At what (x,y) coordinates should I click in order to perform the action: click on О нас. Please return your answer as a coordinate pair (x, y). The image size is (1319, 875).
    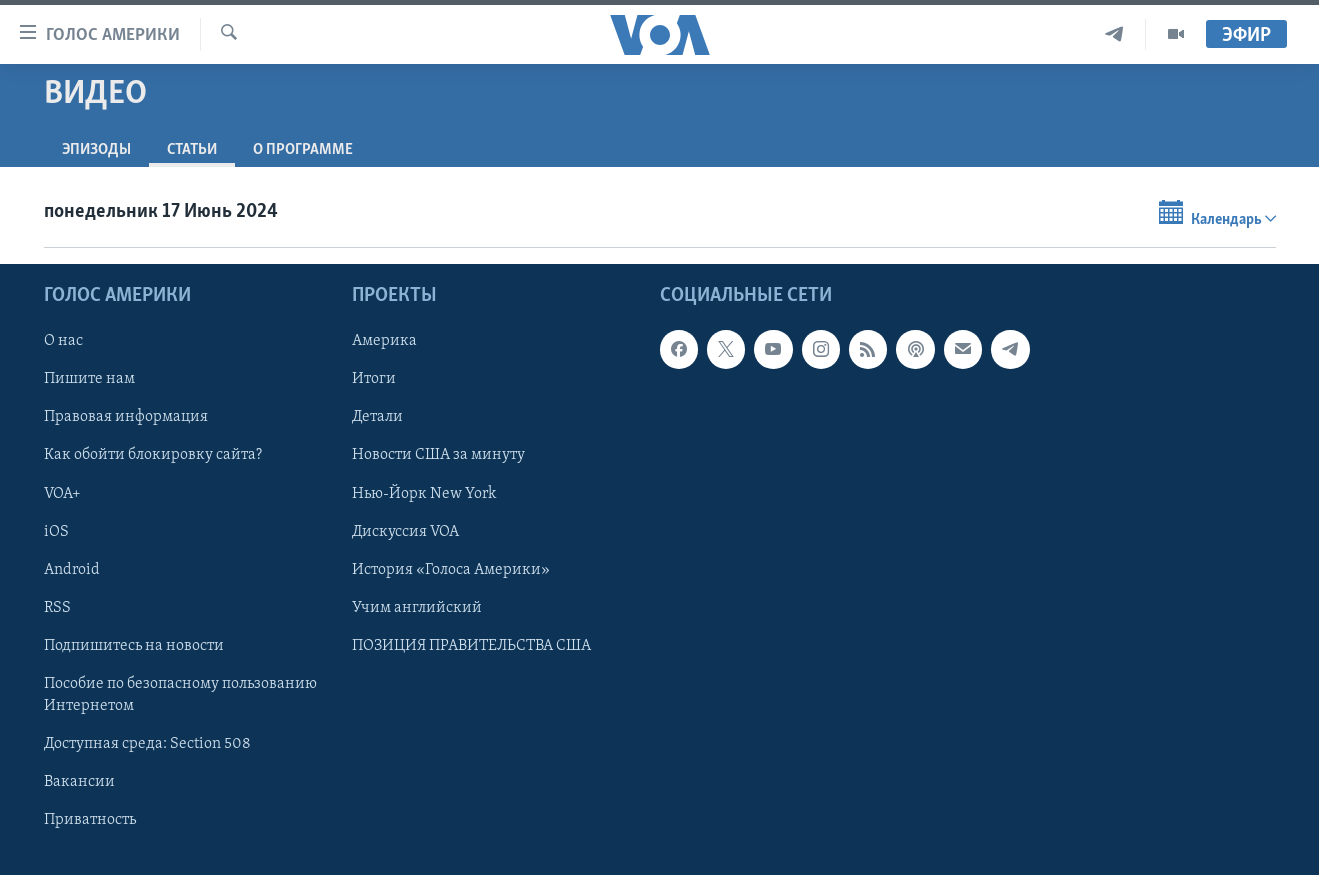
    Looking at the image, I should click on (63, 341).